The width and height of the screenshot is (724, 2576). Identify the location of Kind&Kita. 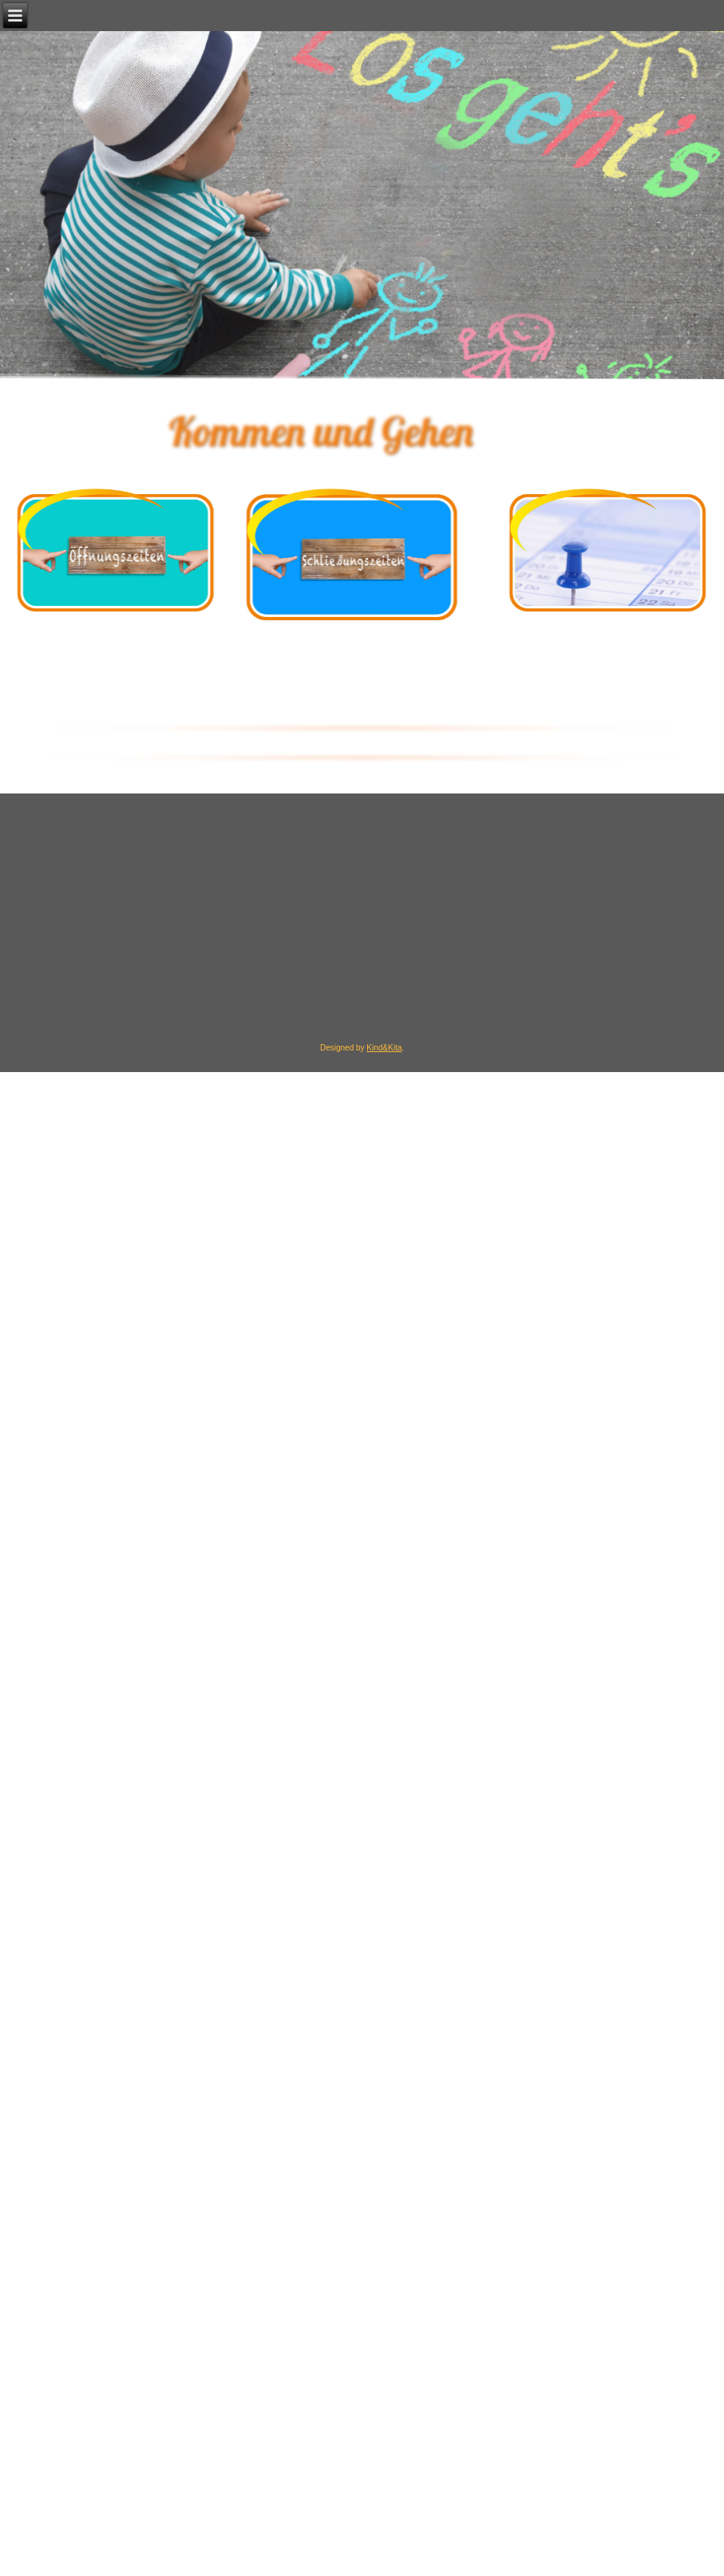
(384, 1047).